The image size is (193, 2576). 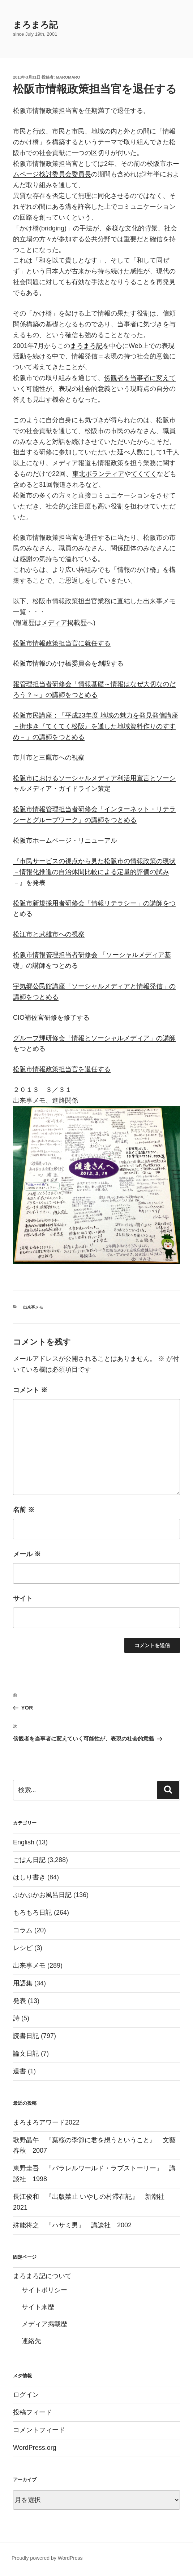 What do you see at coordinates (19, 2071) in the screenshot?
I see `遺書` at bounding box center [19, 2071].